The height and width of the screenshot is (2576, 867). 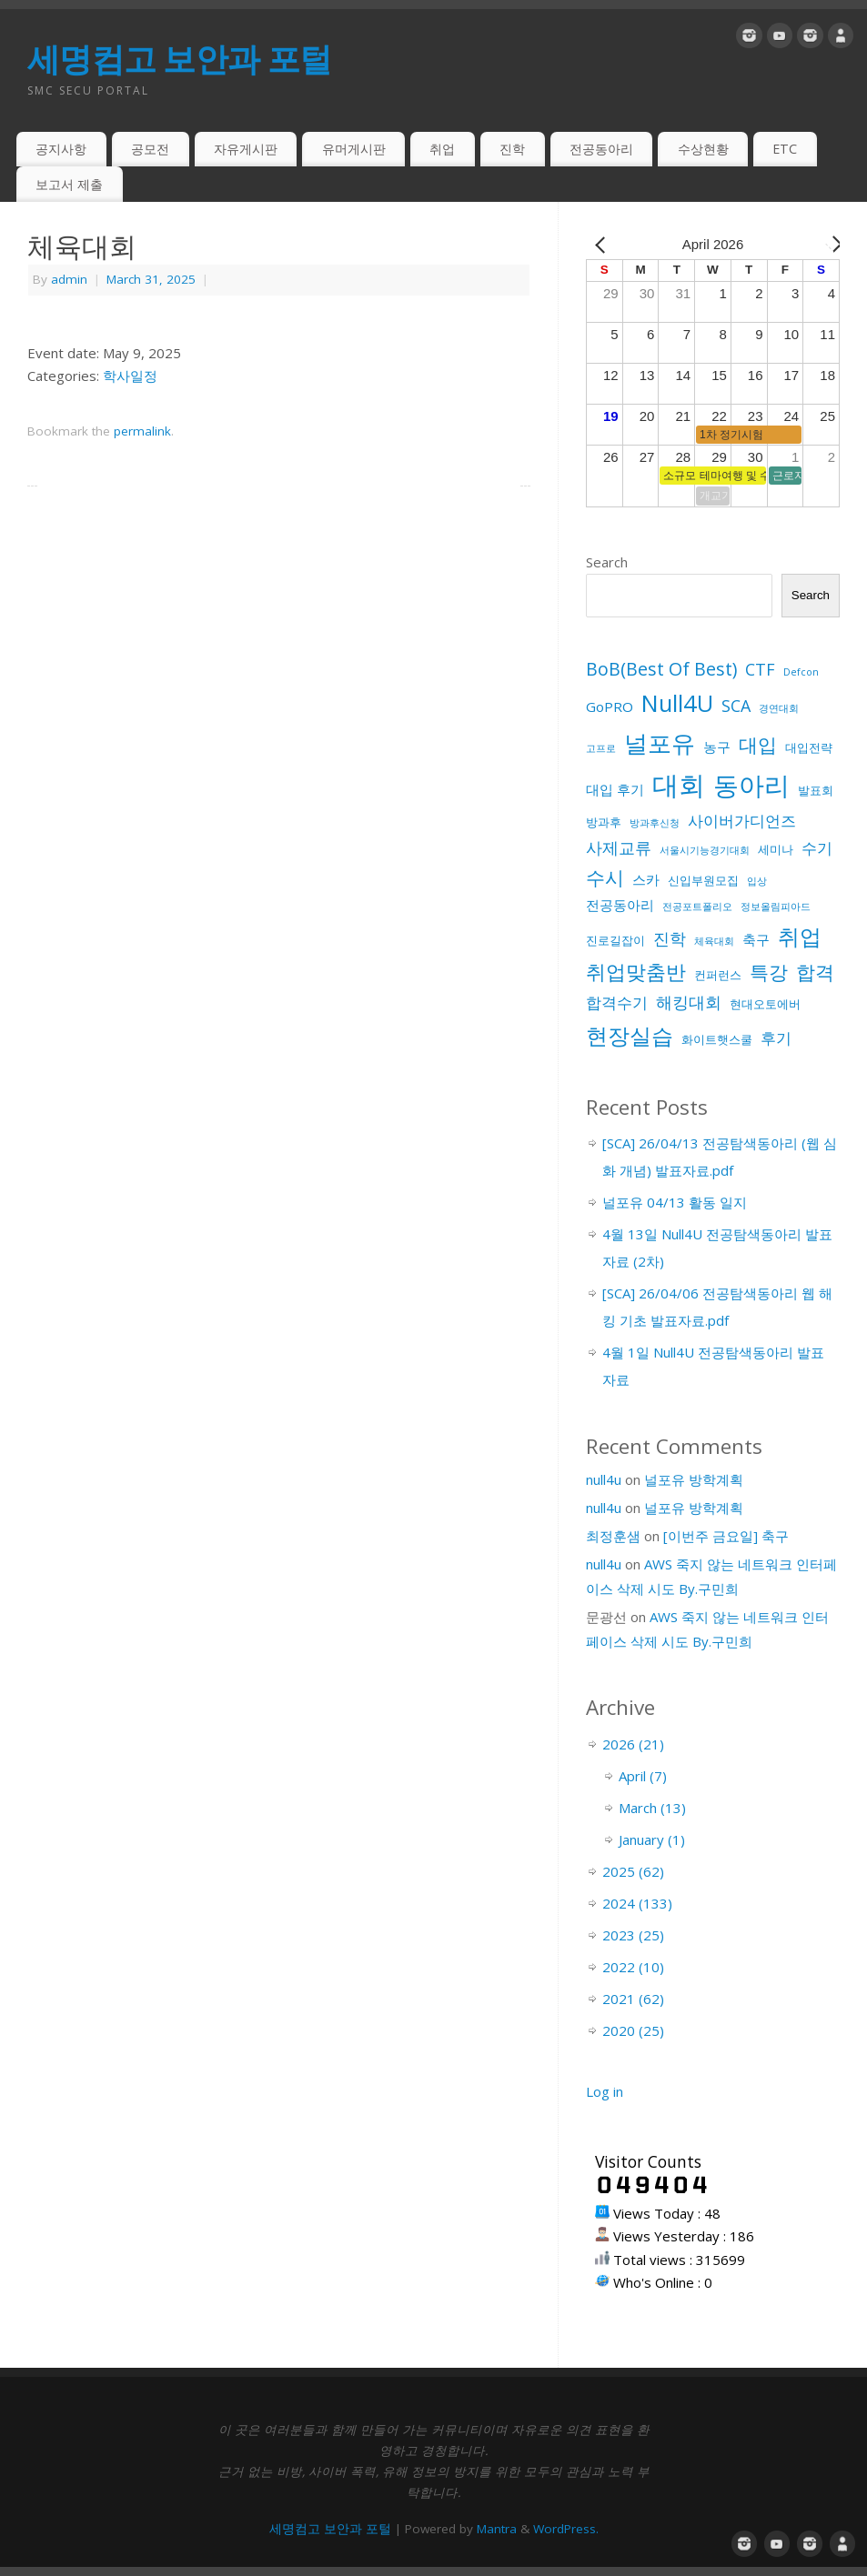 I want to click on CTF [CTF (5 items)], so click(x=760, y=669).